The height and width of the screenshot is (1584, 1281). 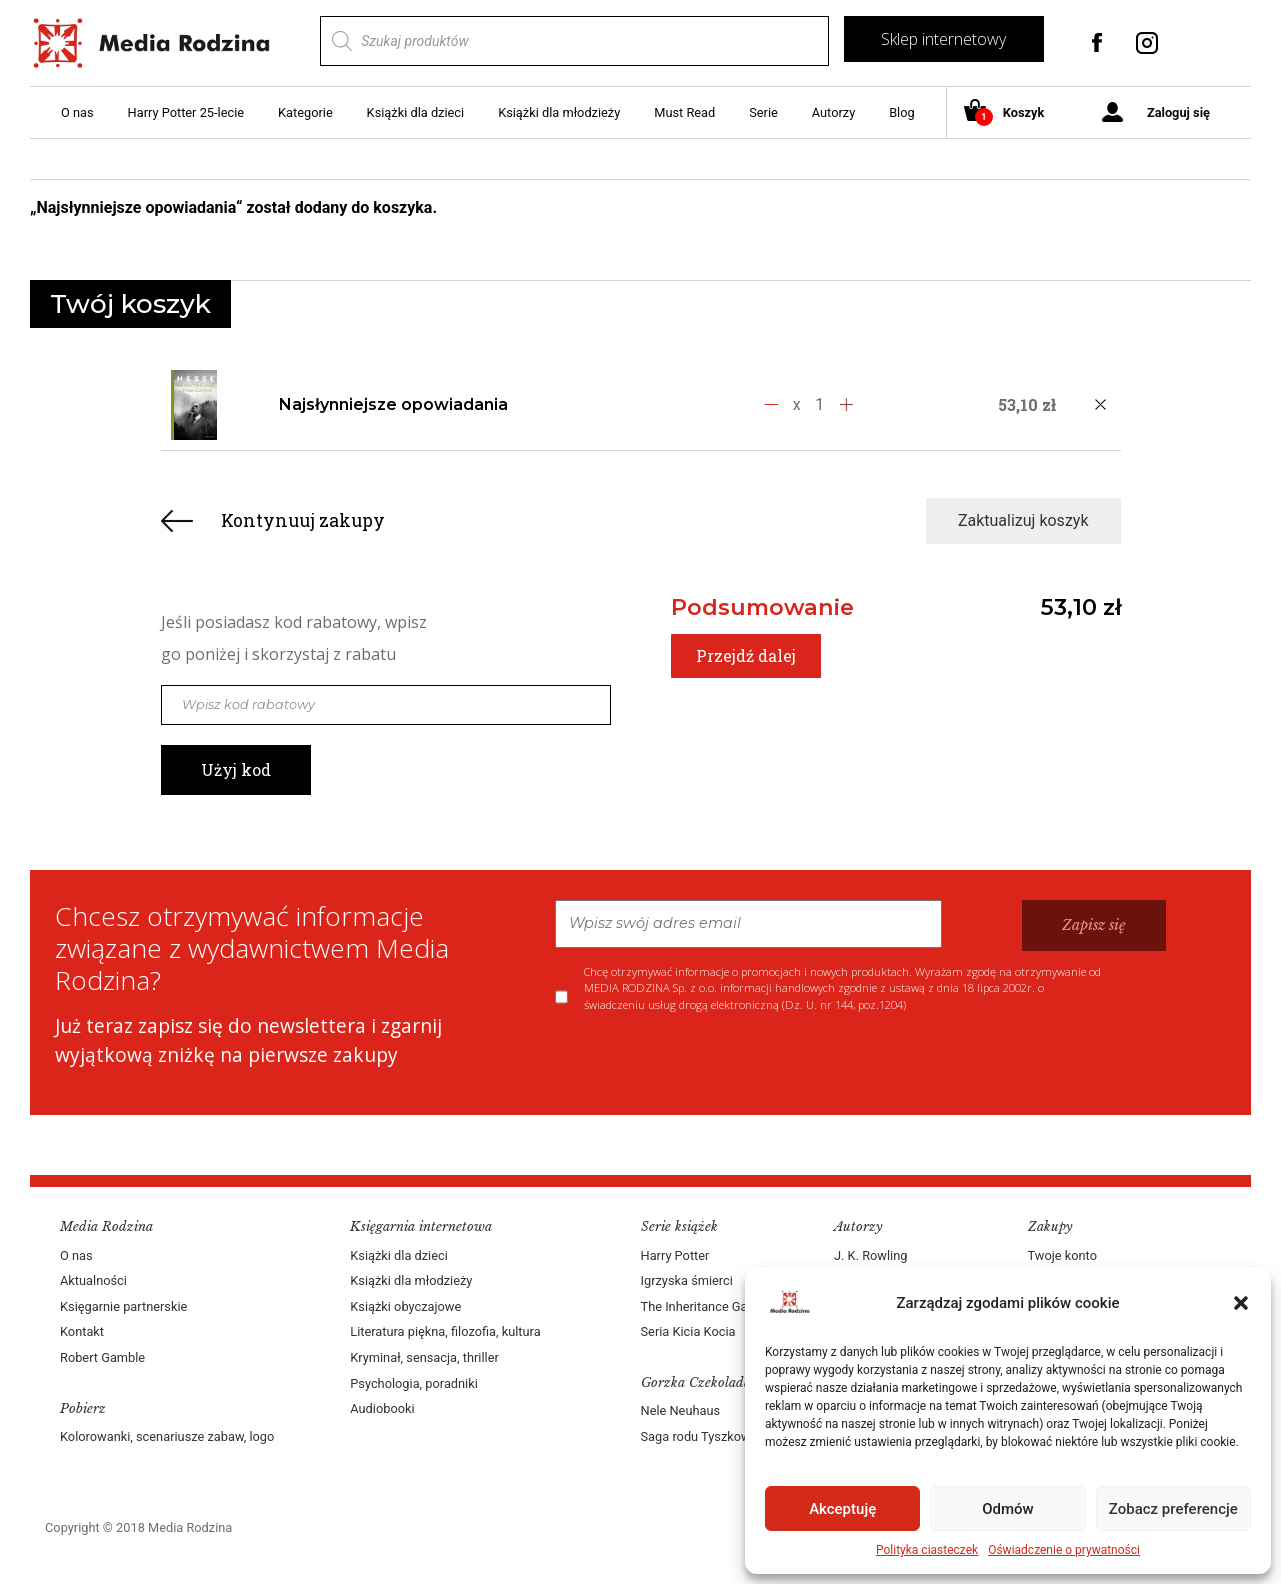 What do you see at coordinates (763, 112) in the screenshot?
I see `Serie` at bounding box center [763, 112].